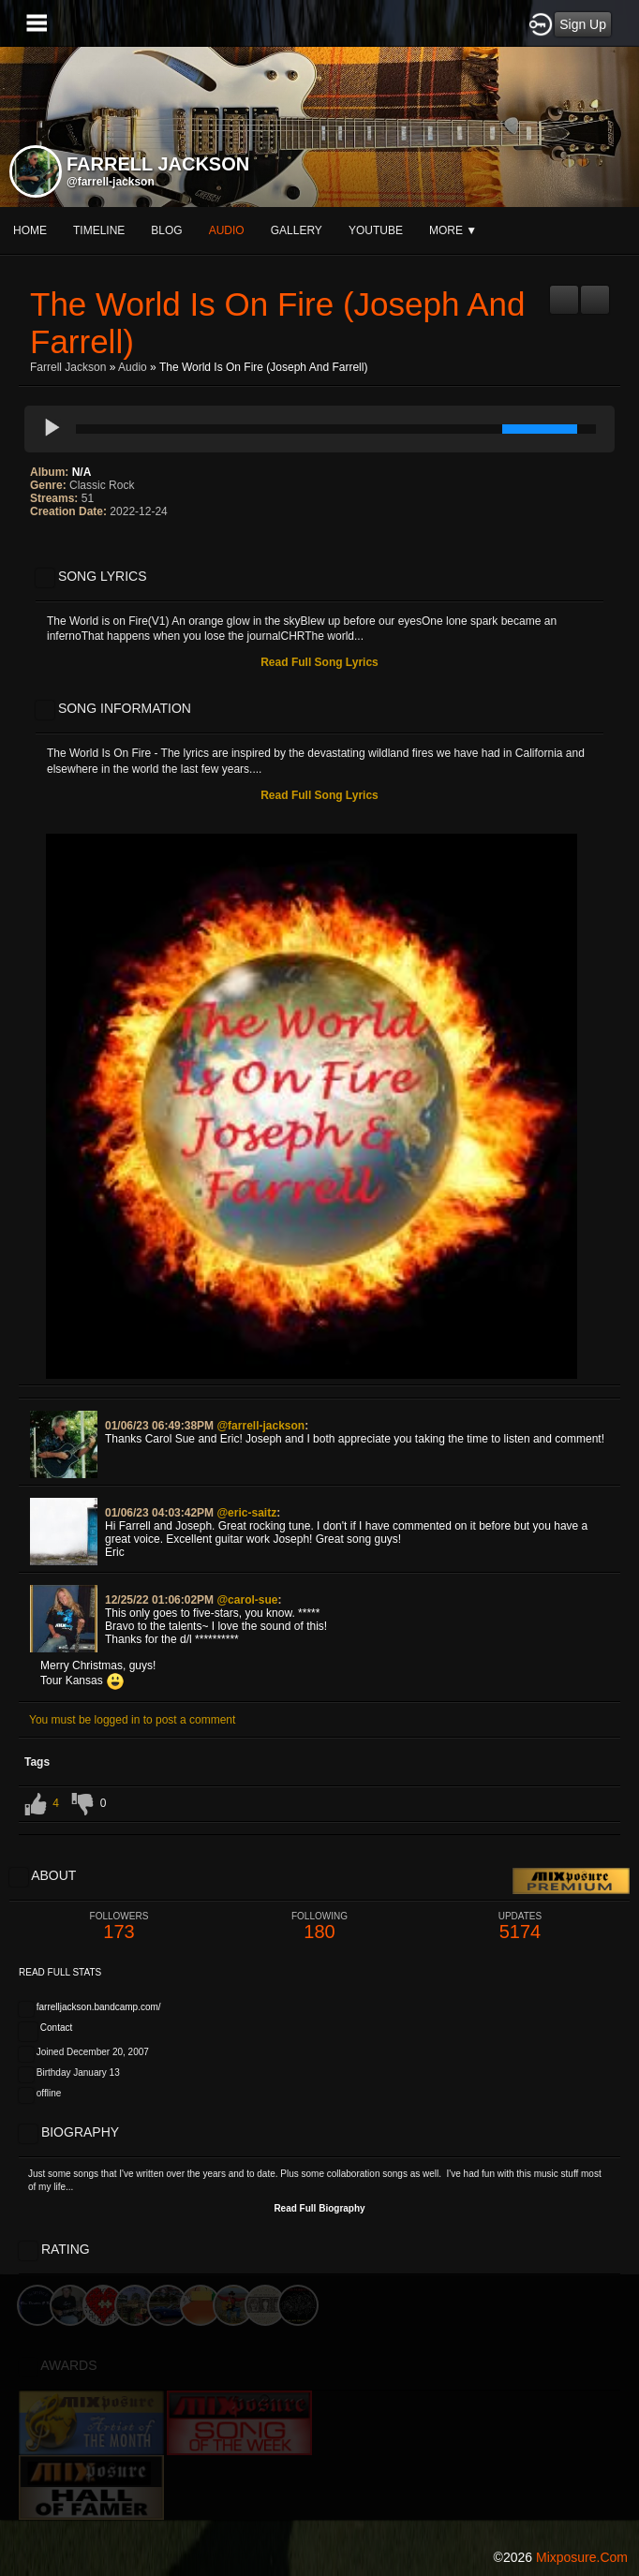 The image size is (639, 2576). Describe the element at coordinates (30, 230) in the screenshot. I see `Home` at that location.